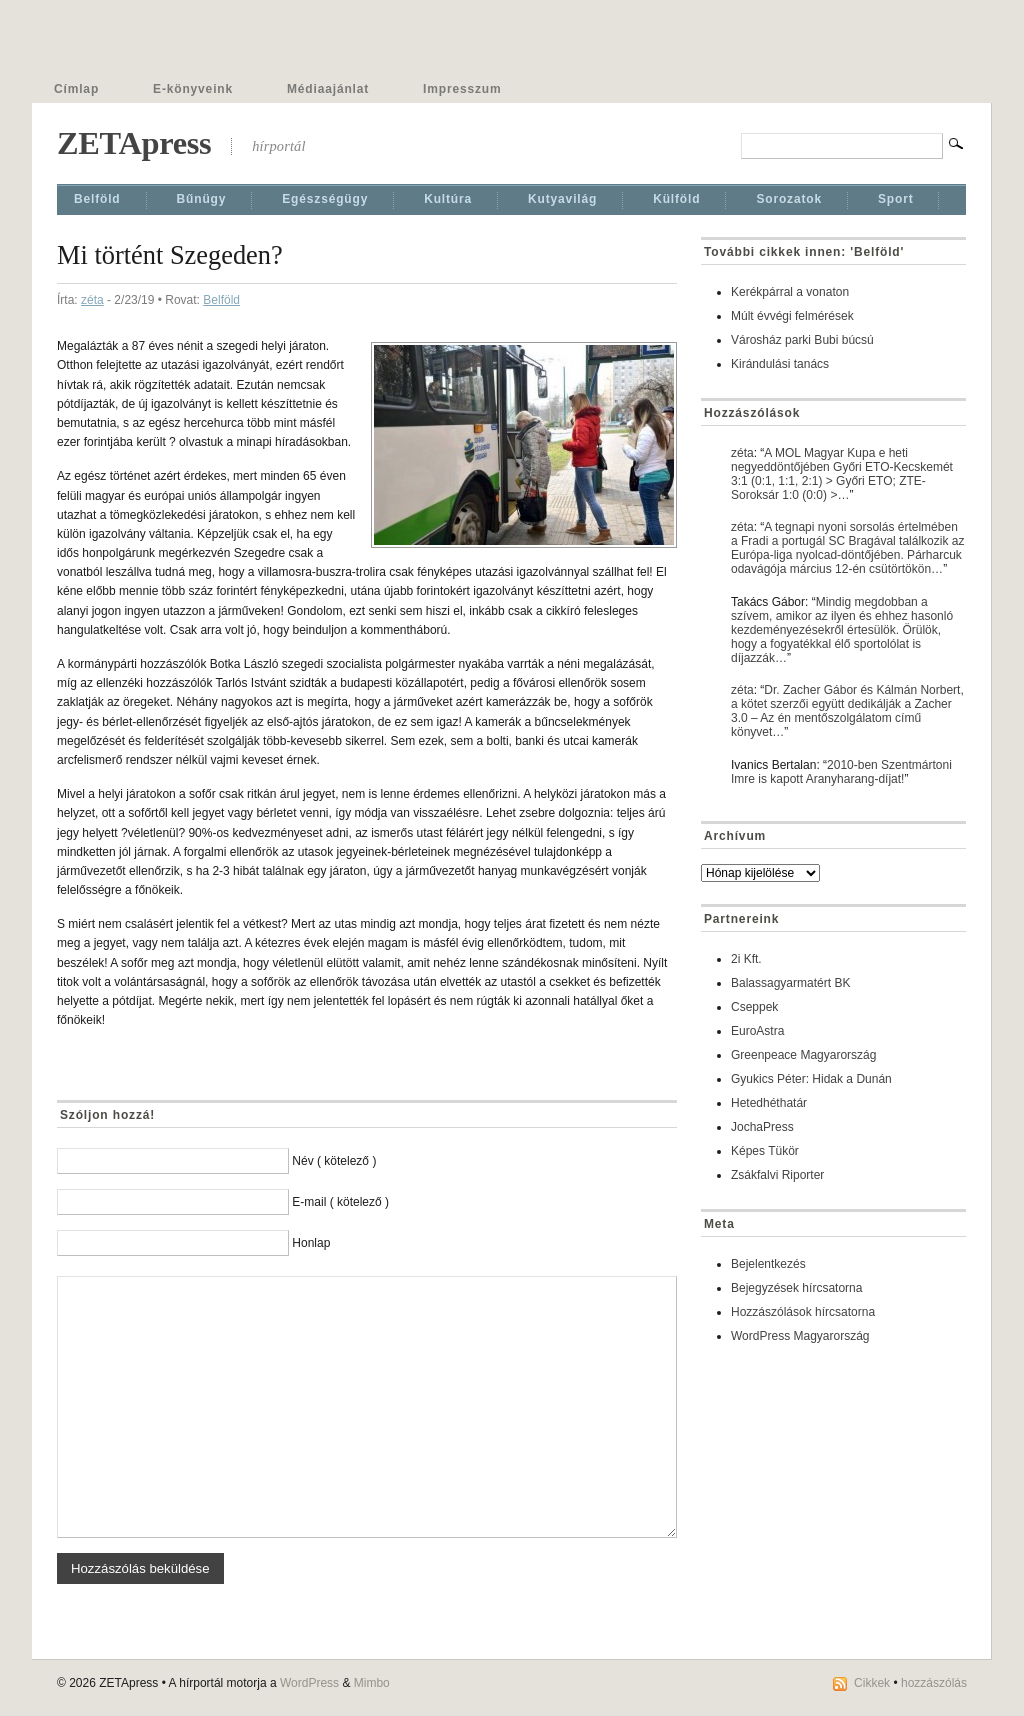 The height and width of the screenshot is (1716, 1024). I want to click on Cseppek, so click(754, 1007).